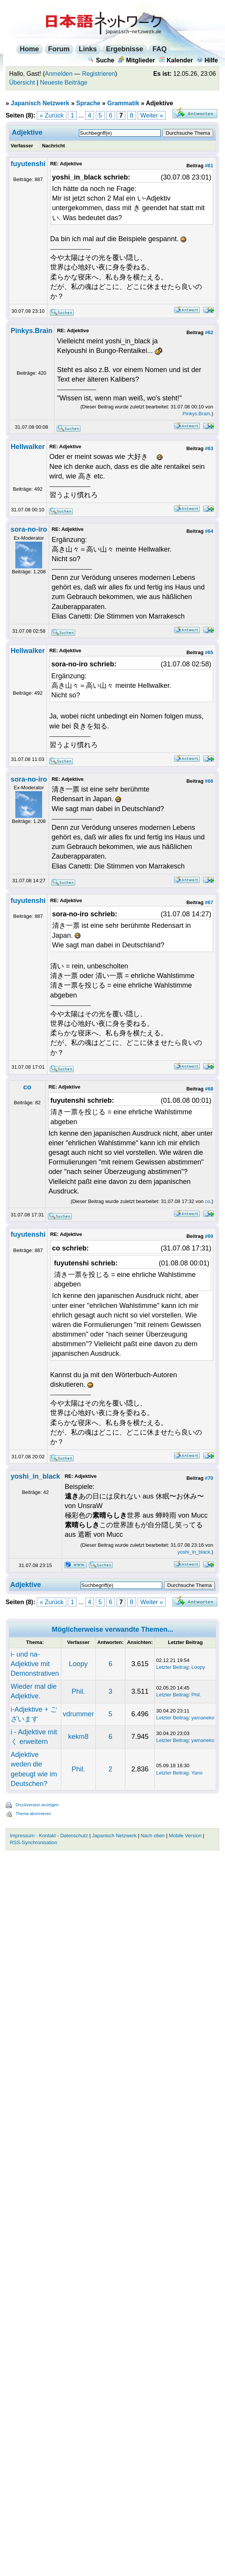 Image resolution: width=225 pixels, height=2576 pixels. I want to click on Phil., so click(78, 1691).